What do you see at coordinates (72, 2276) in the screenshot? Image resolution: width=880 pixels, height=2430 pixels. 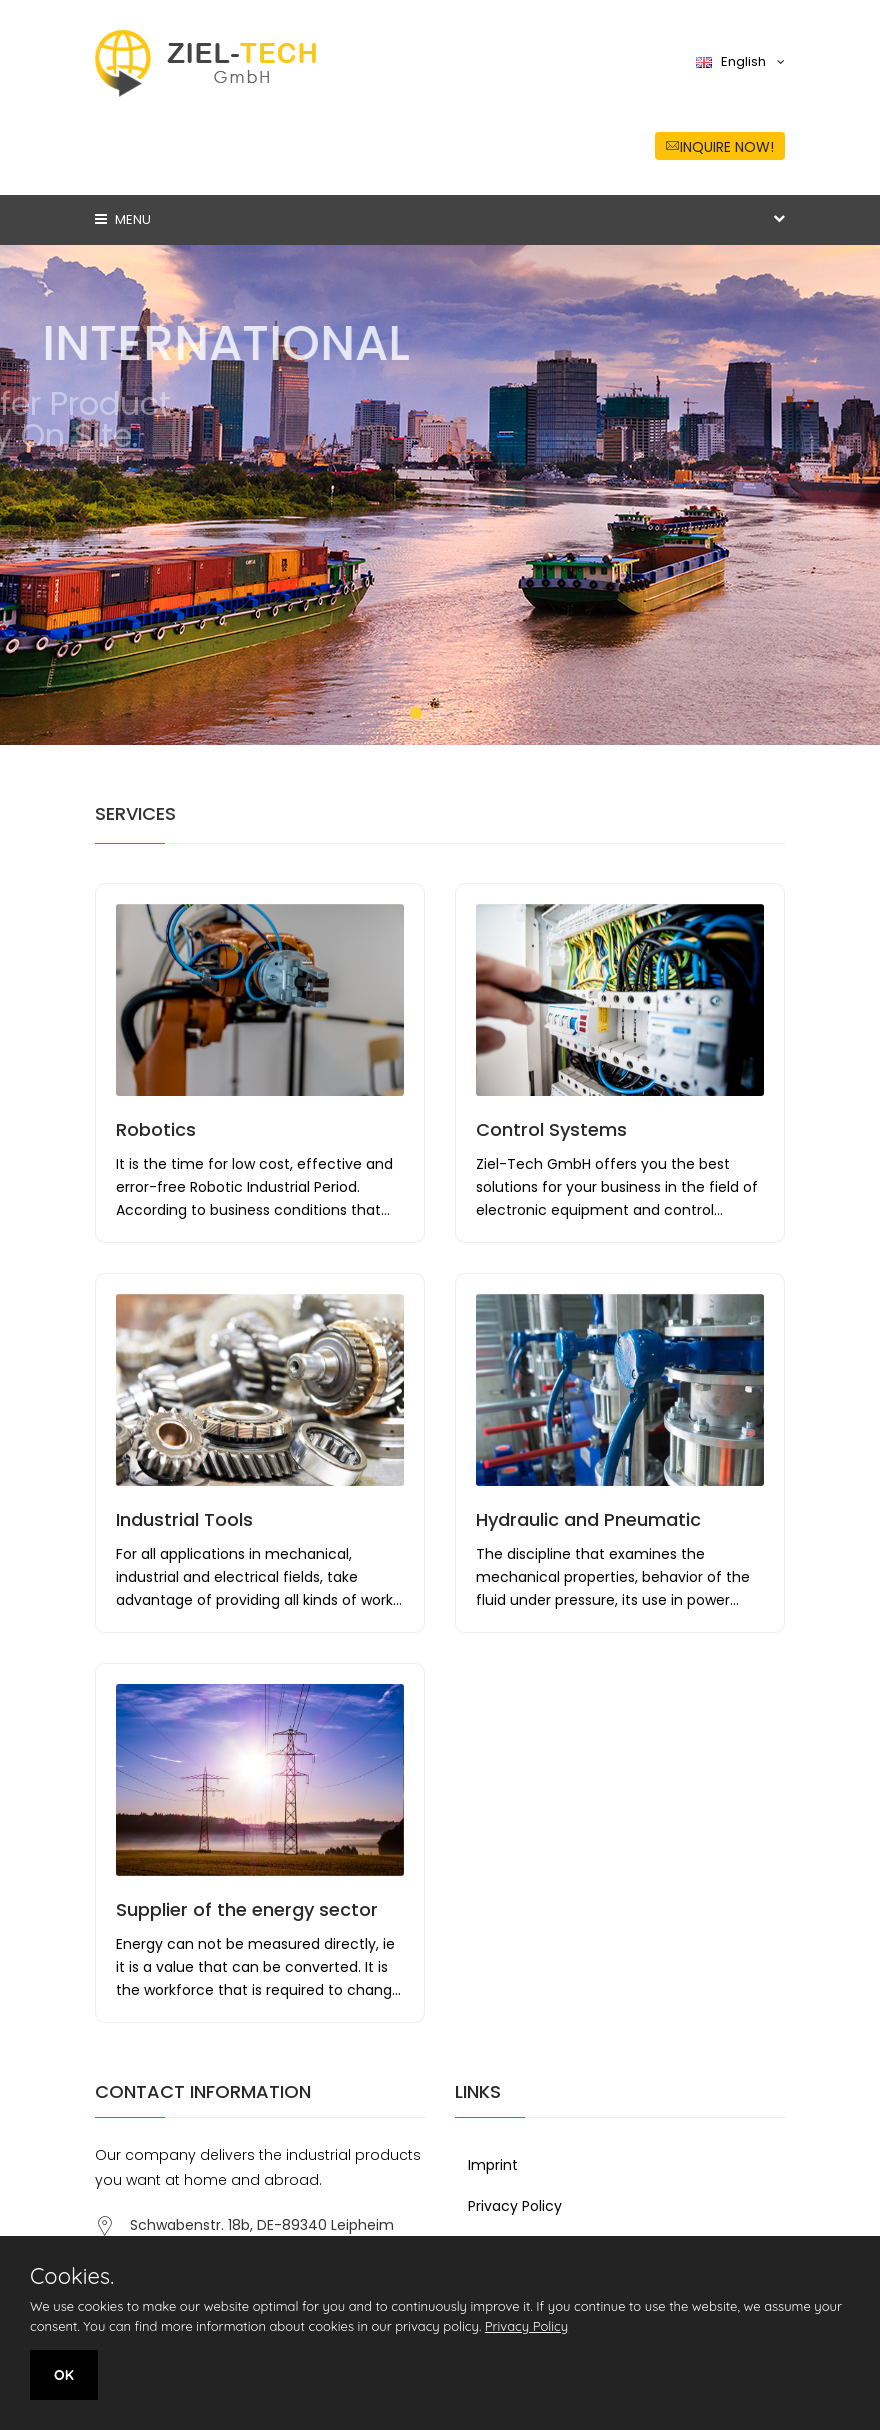 I see `Cookies.` at bounding box center [72, 2276].